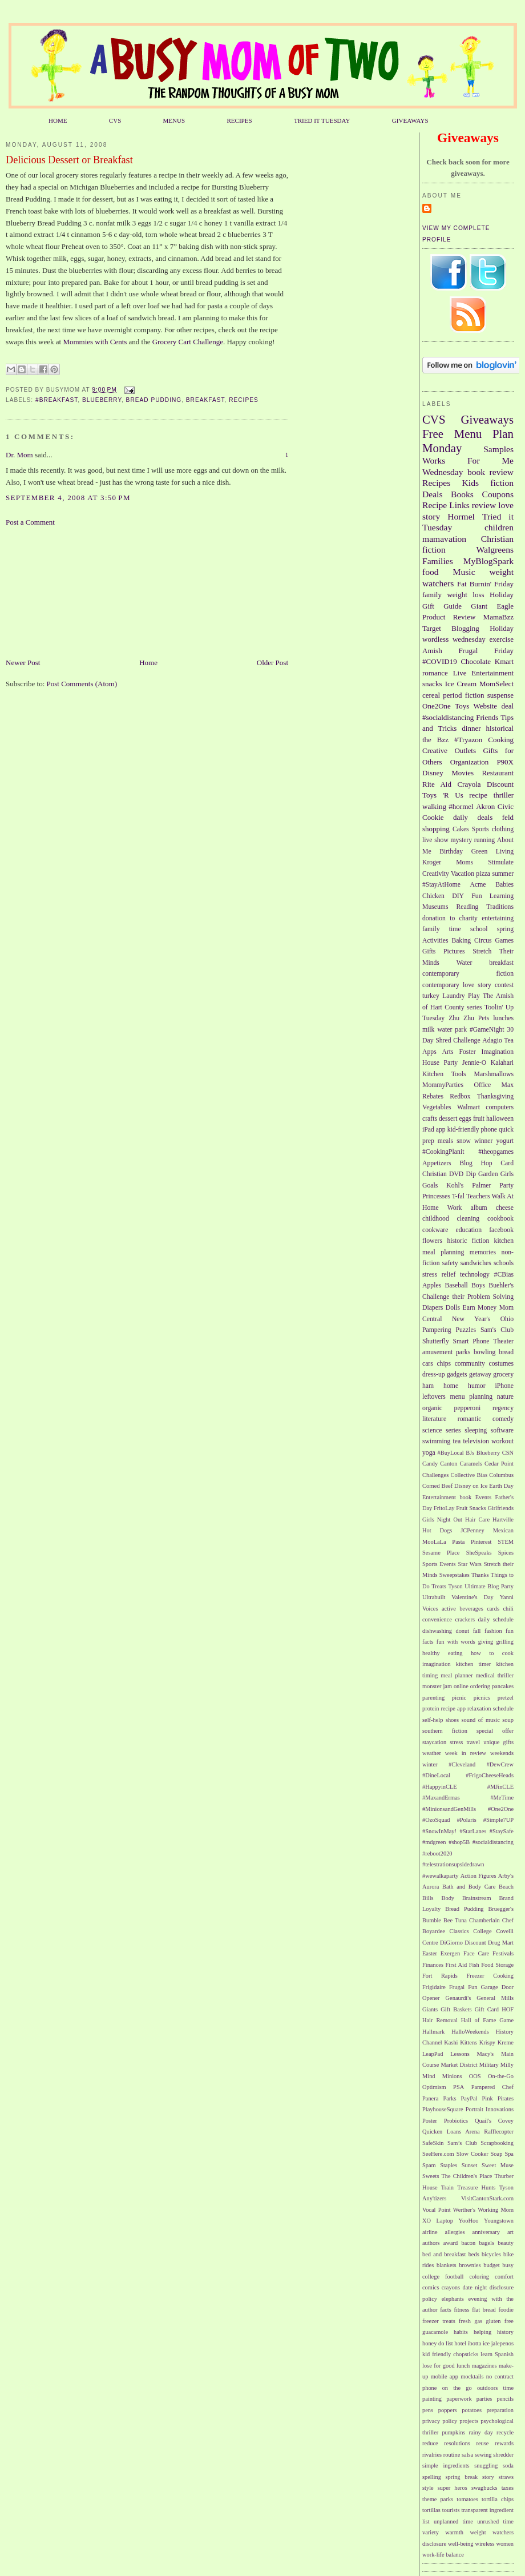 This screenshot has width=525, height=2576. I want to click on Probiotics, so click(456, 2121).